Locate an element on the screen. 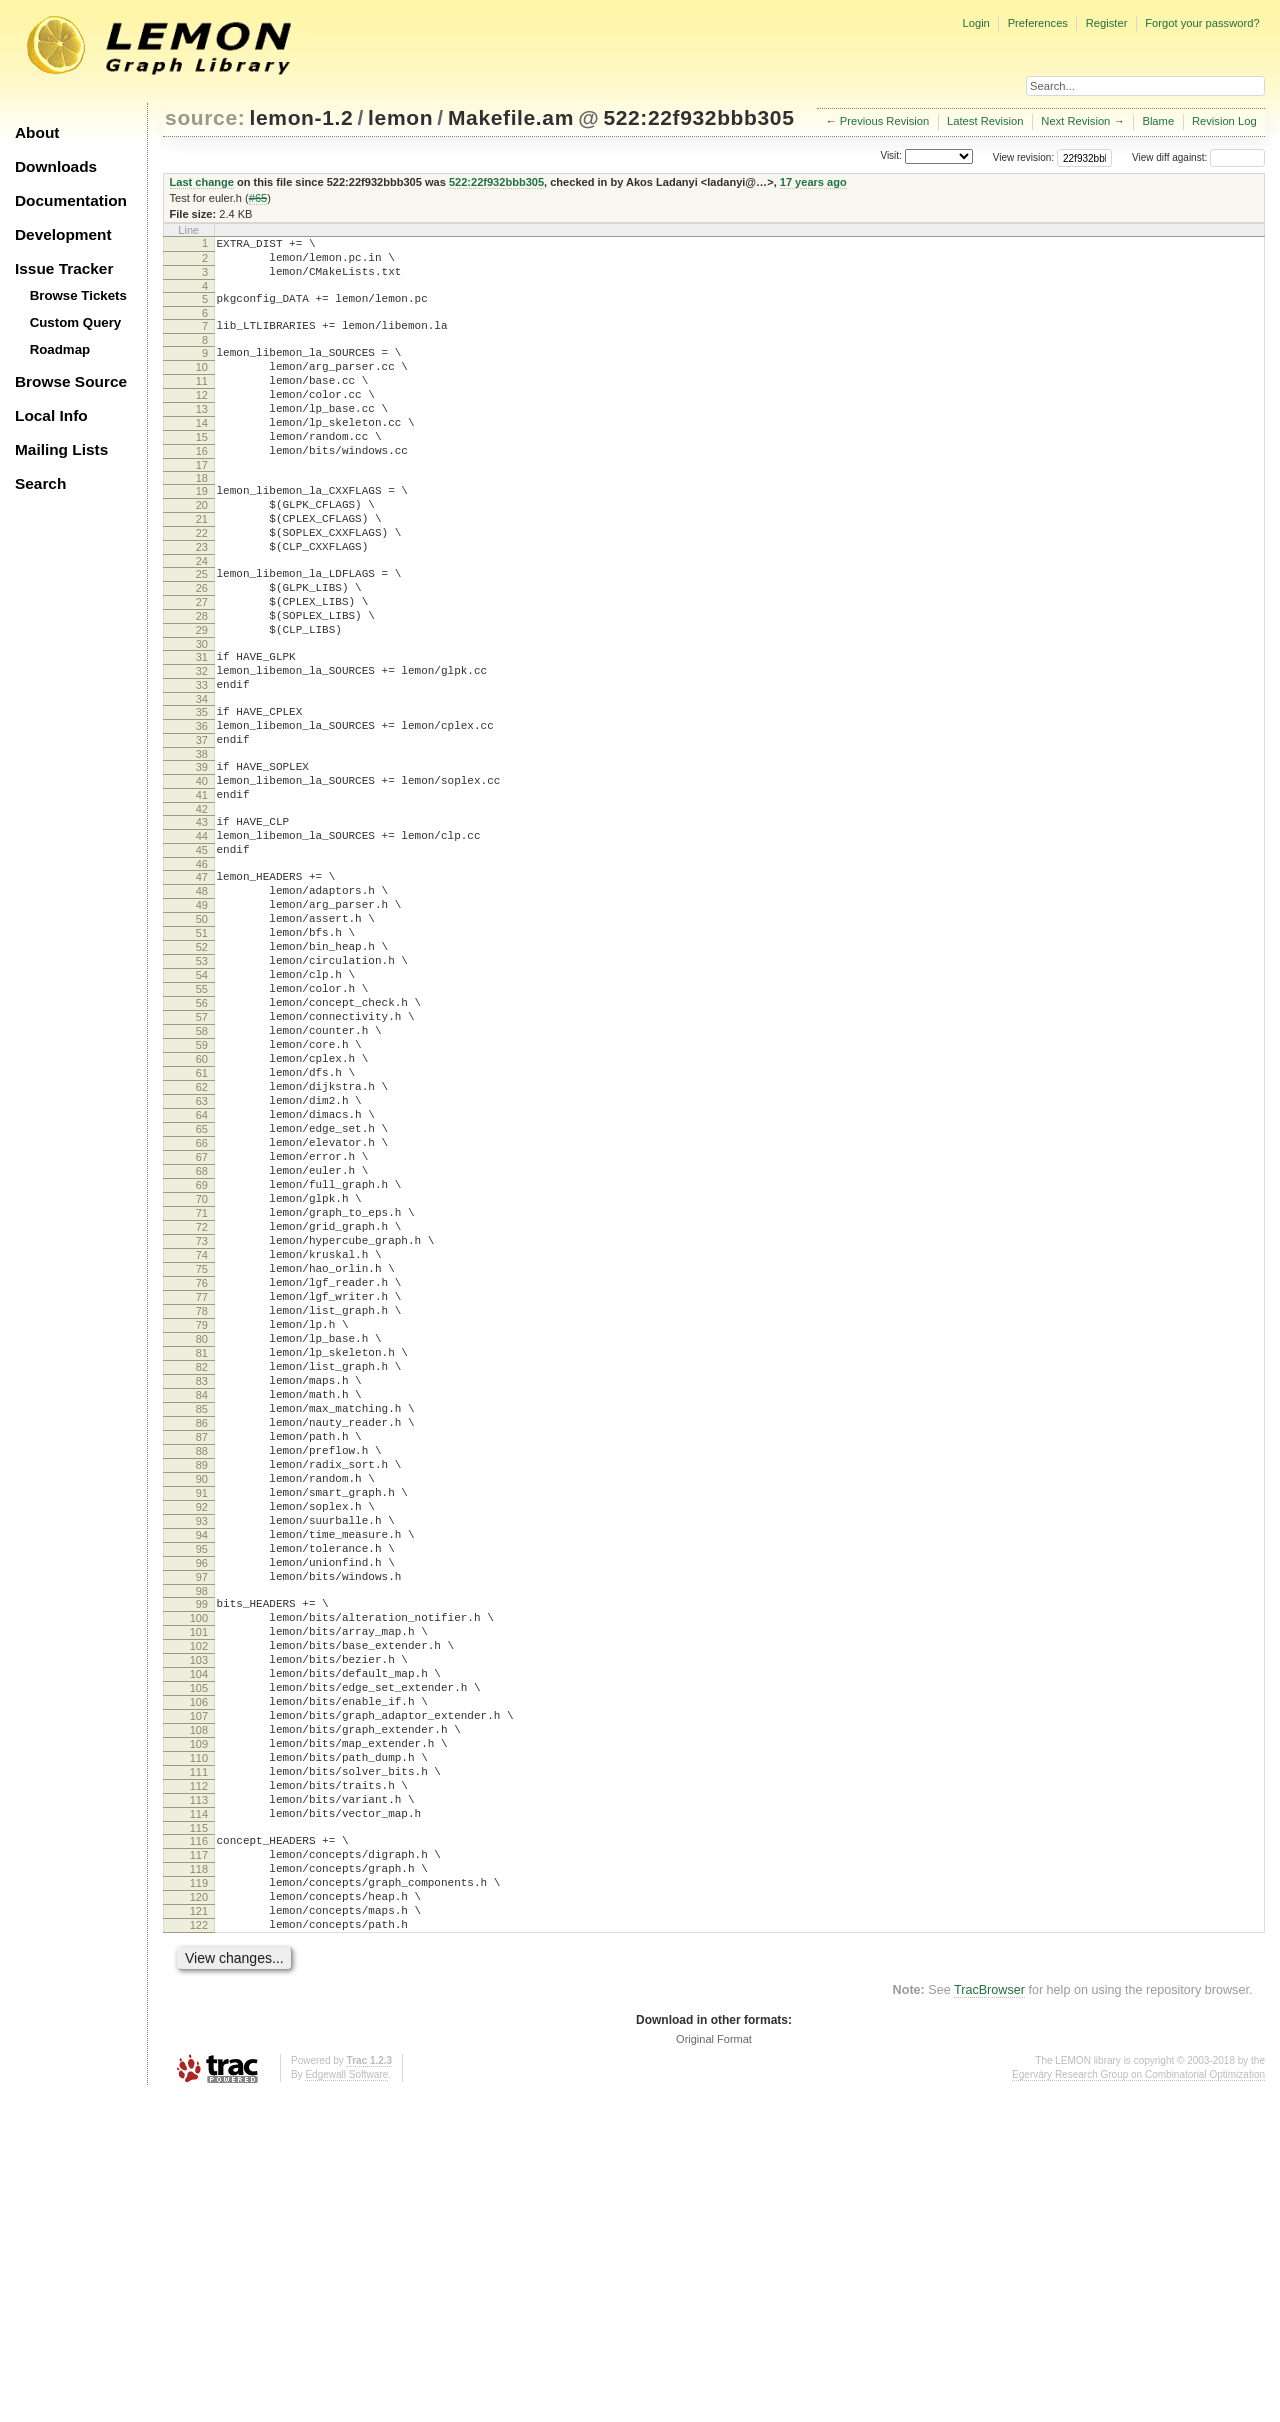 This screenshot has height=2422, width=1280. Preferences is located at coordinates (1038, 23).